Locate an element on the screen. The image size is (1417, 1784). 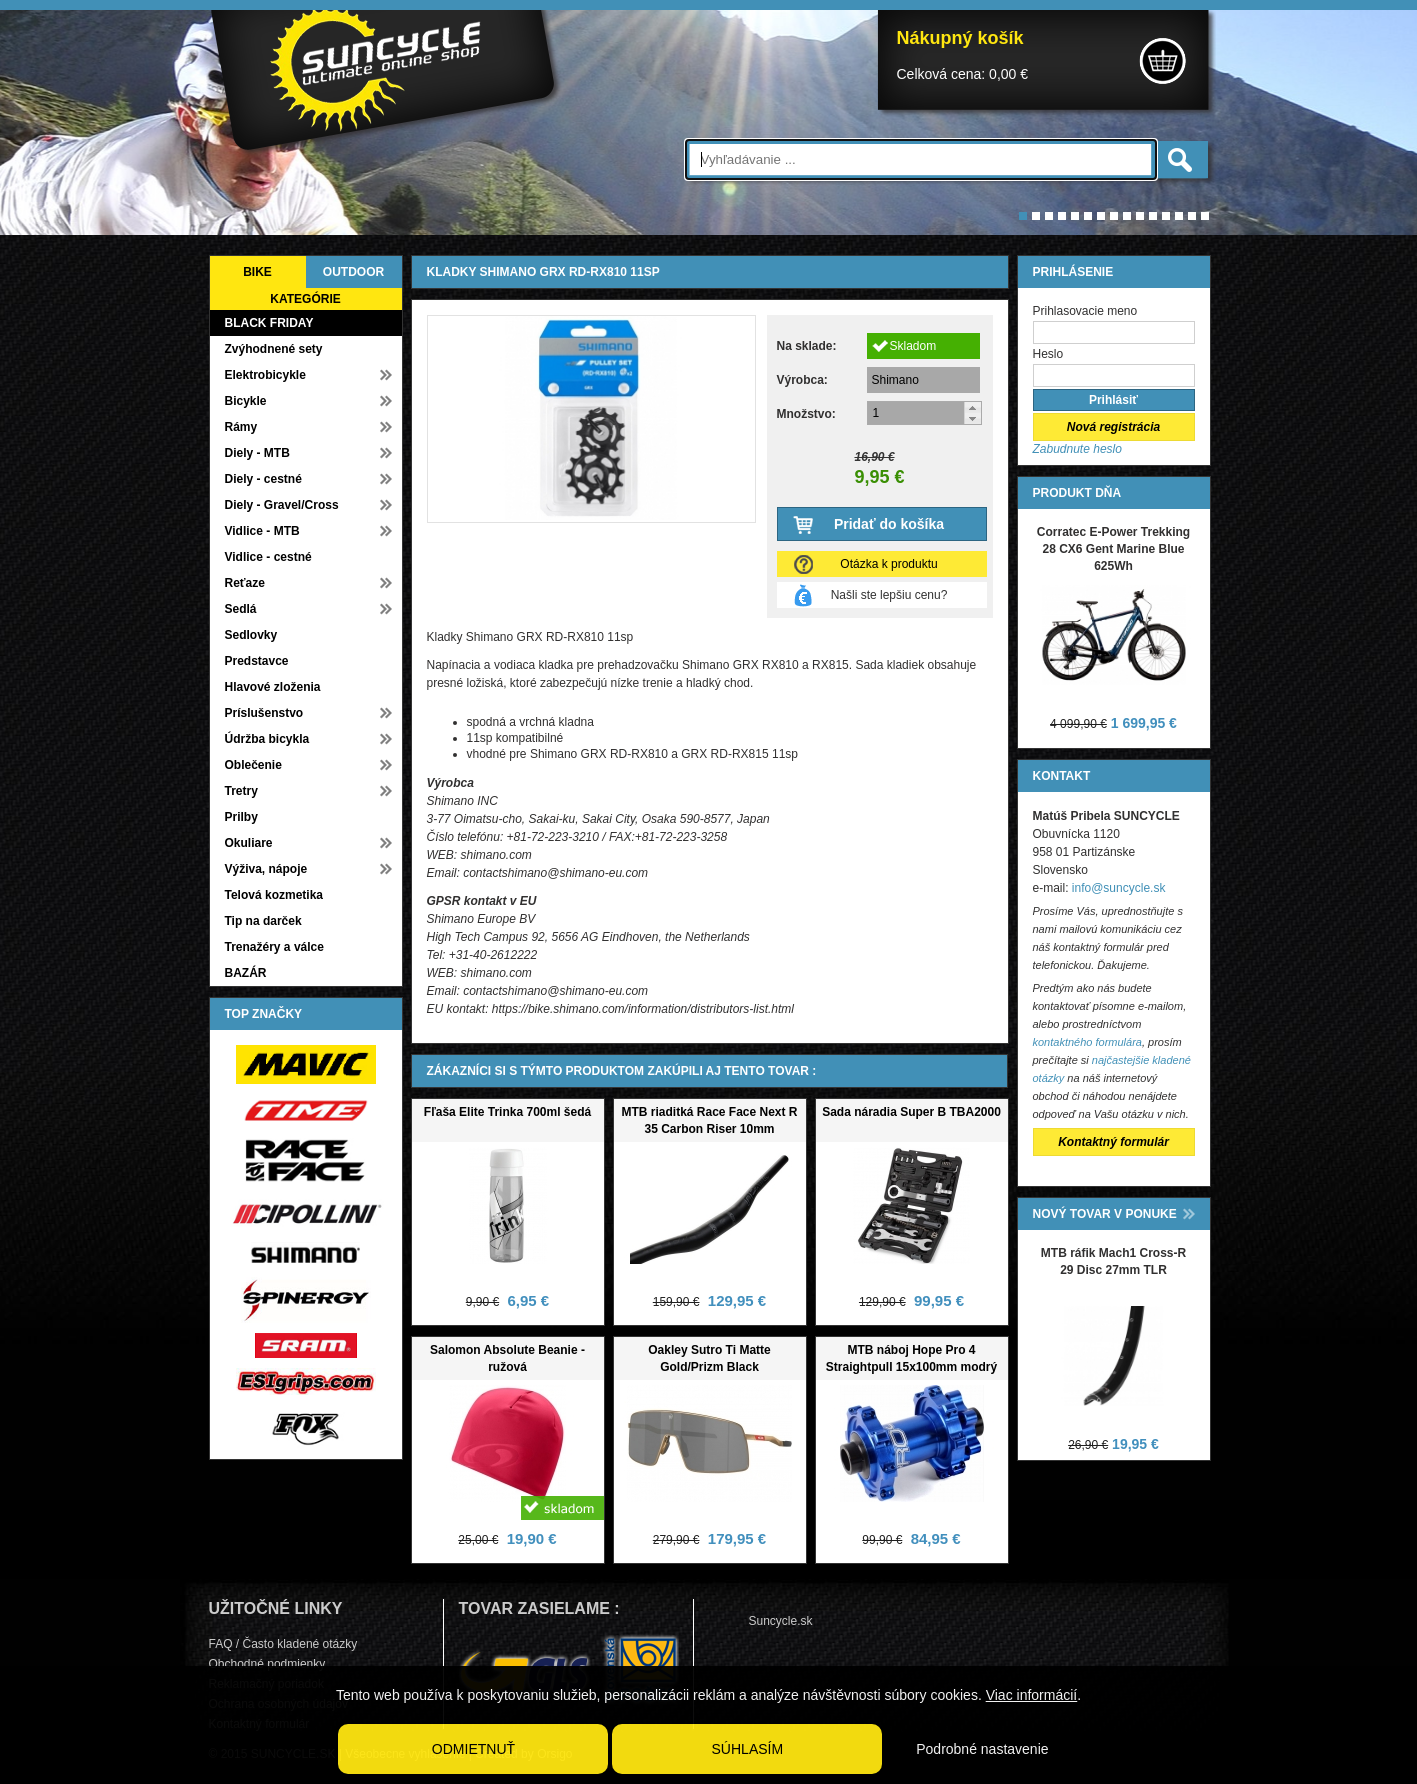
Príslušenstvo is located at coordinates (264, 713).